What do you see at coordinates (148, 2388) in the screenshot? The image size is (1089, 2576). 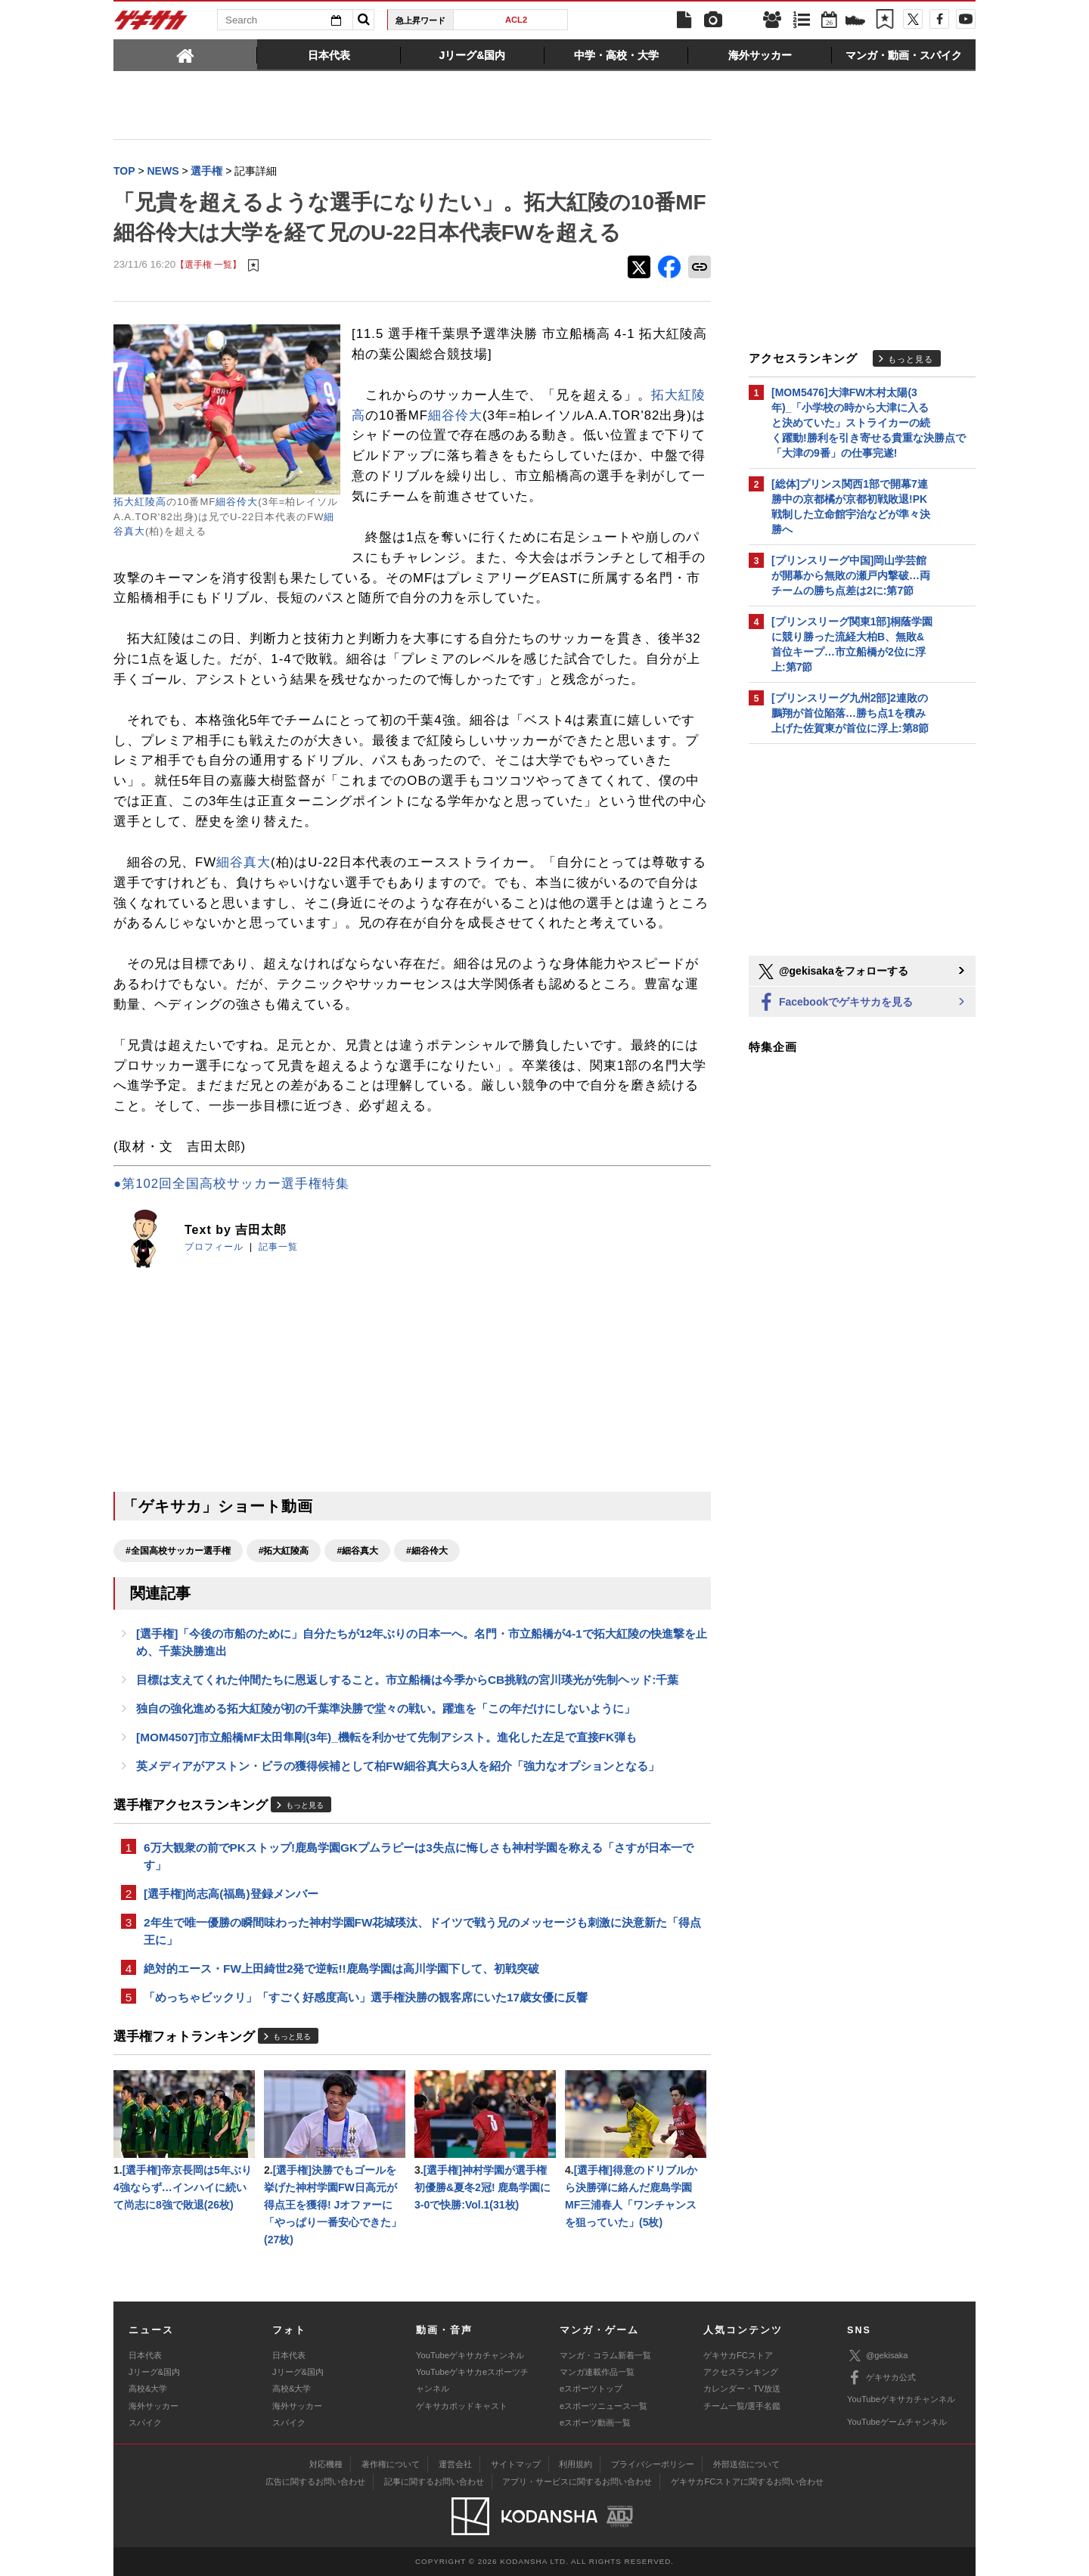 I see `高校&大学` at bounding box center [148, 2388].